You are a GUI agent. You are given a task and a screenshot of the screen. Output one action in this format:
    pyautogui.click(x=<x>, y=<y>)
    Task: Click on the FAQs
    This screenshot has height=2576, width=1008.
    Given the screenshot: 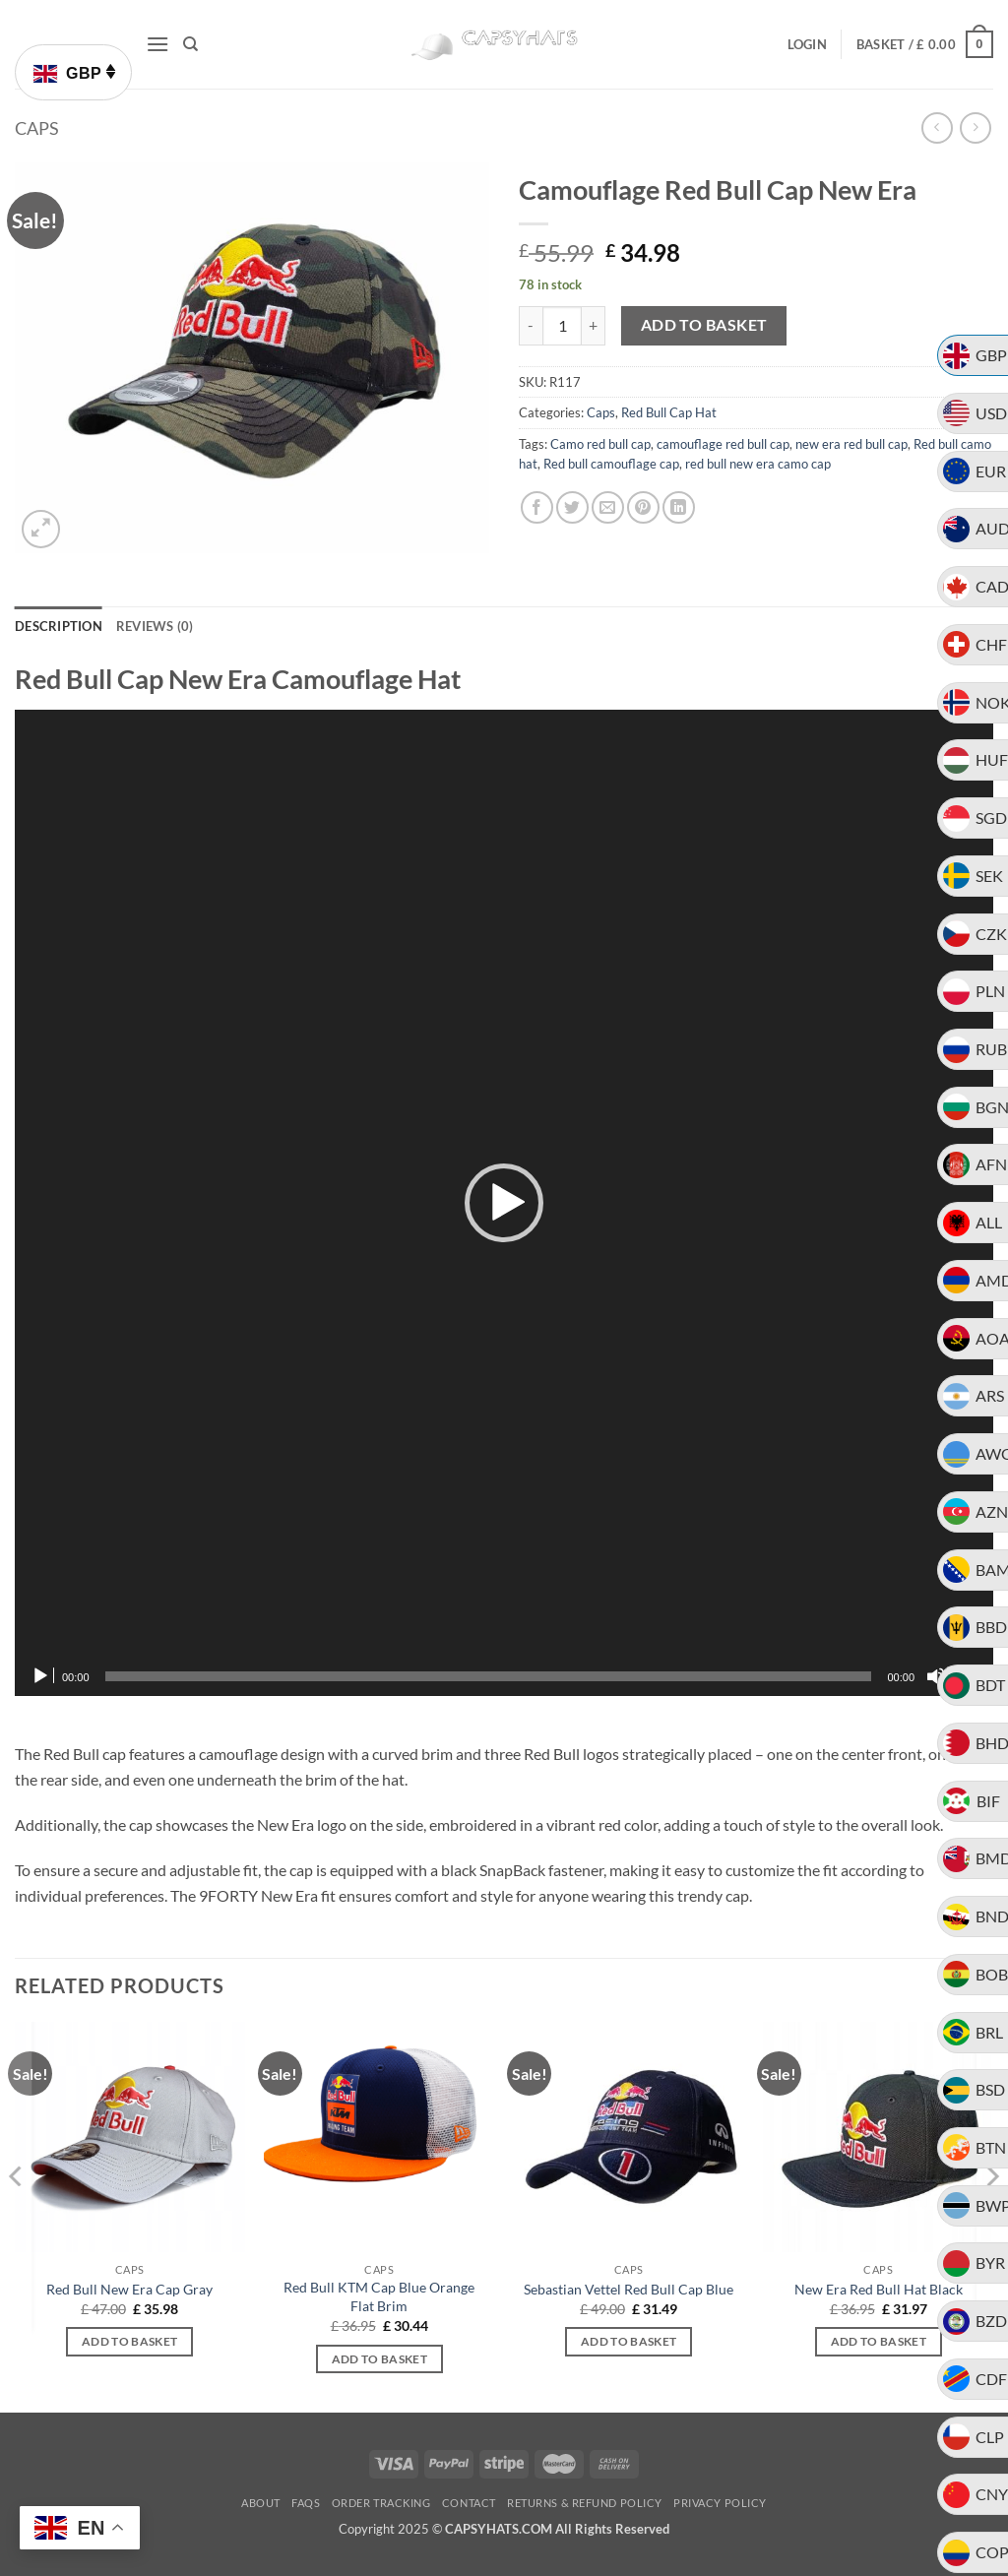 What is the action you would take?
    pyautogui.click(x=305, y=2502)
    